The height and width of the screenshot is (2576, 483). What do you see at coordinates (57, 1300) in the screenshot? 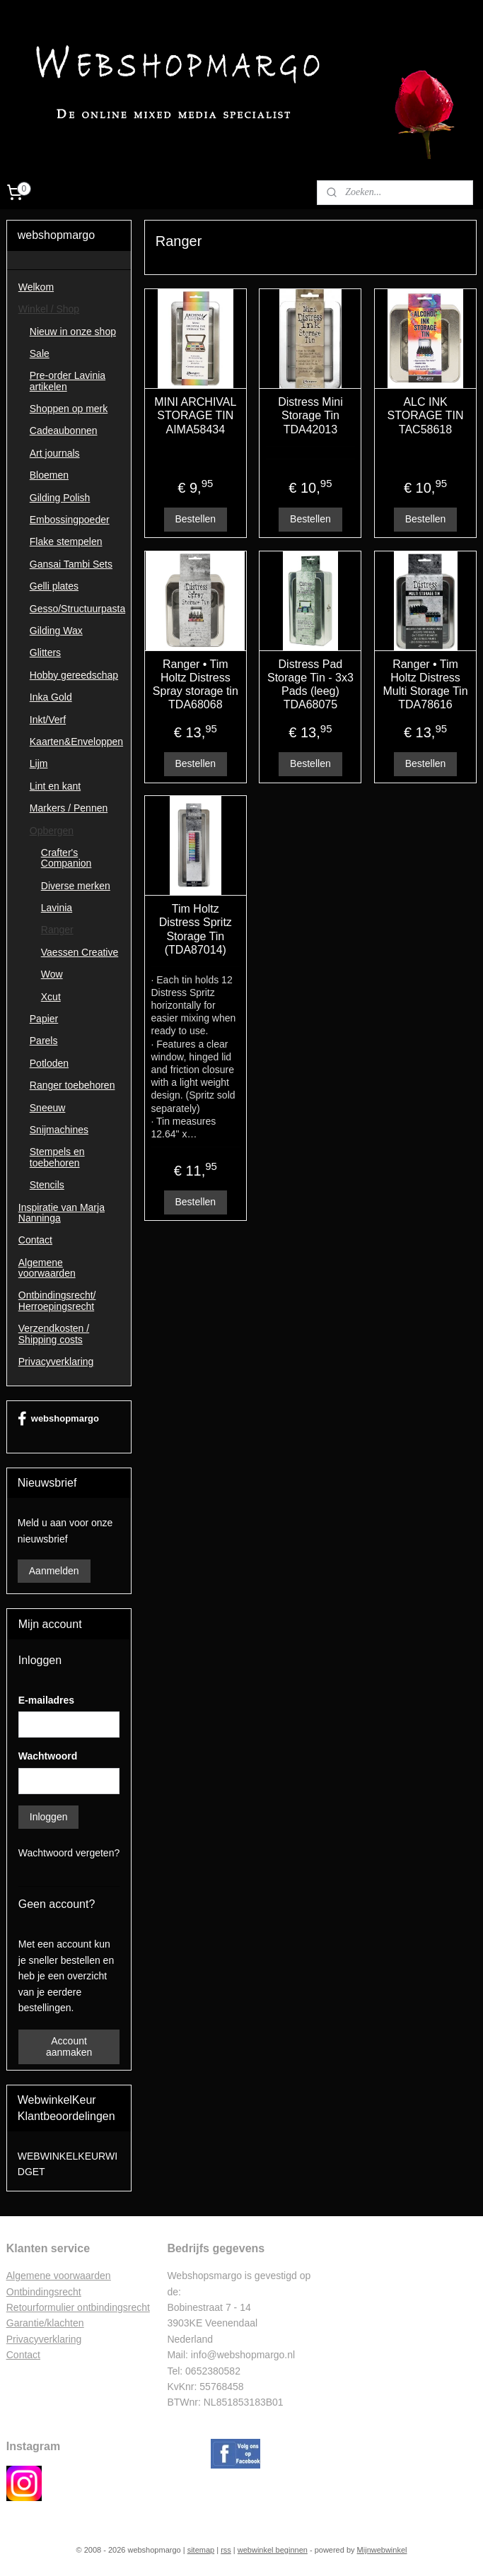
I see `Ontbindingsrecht/ Herroepingsrecht` at bounding box center [57, 1300].